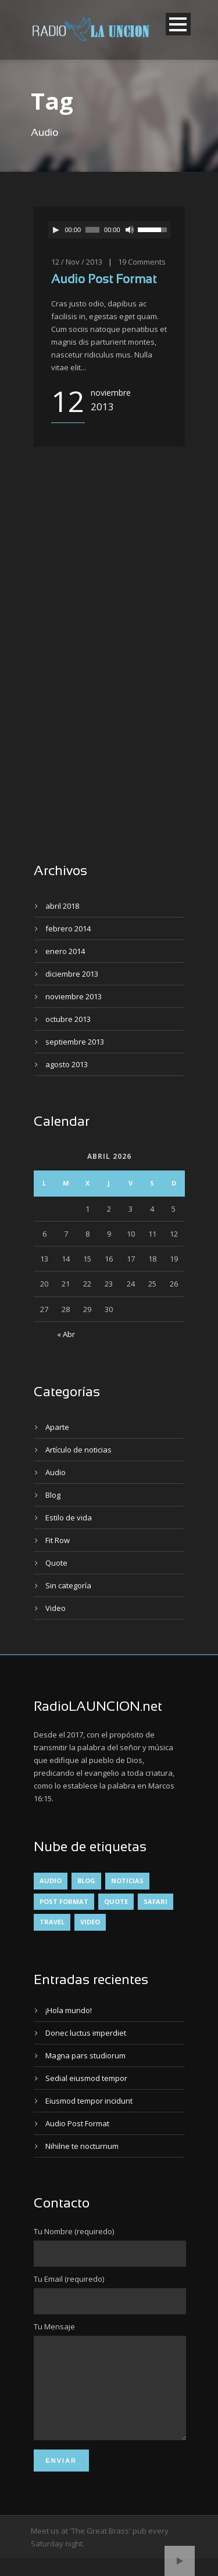  I want to click on Audio [Audio (2 elementos)], so click(51, 1880).